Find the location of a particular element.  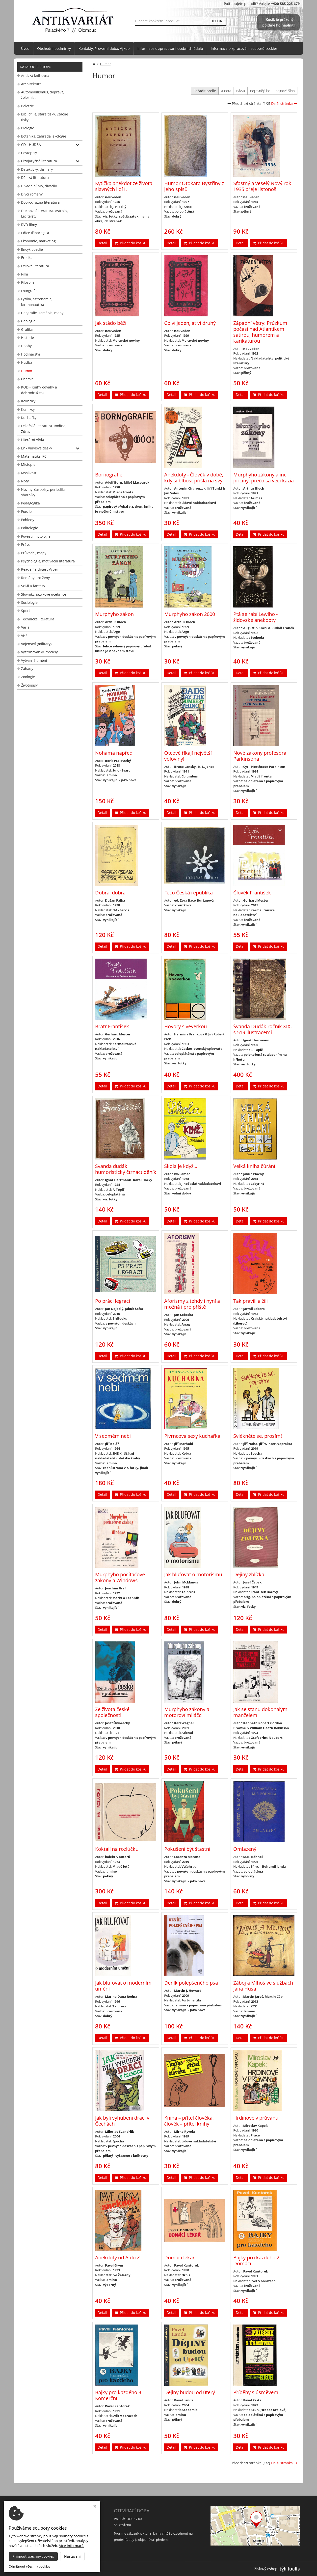

Člověk František is located at coordinates (252, 892).